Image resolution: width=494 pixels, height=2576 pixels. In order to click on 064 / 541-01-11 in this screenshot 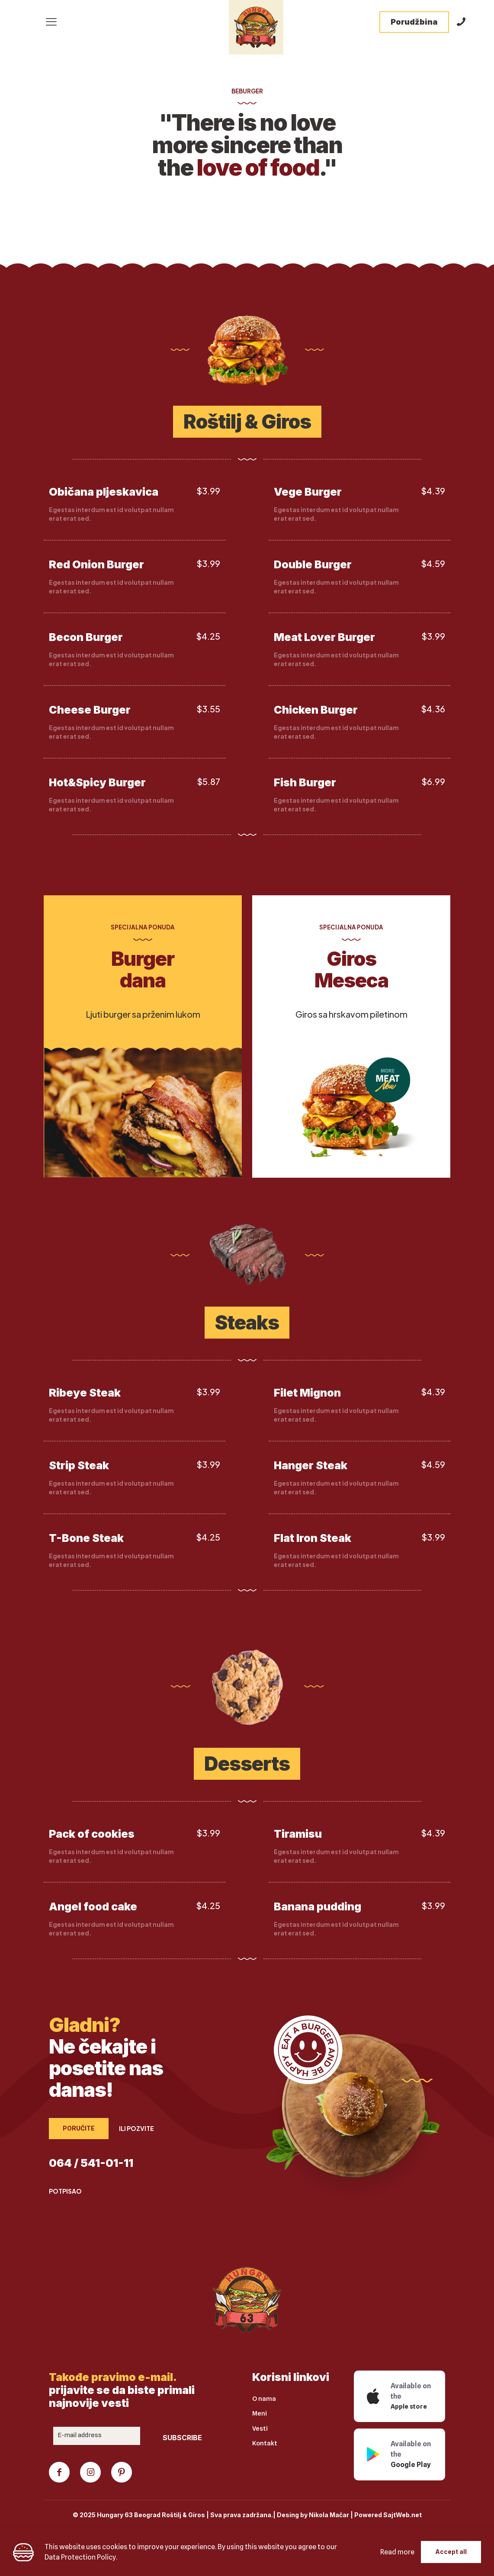, I will do `click(91, 2163)`.